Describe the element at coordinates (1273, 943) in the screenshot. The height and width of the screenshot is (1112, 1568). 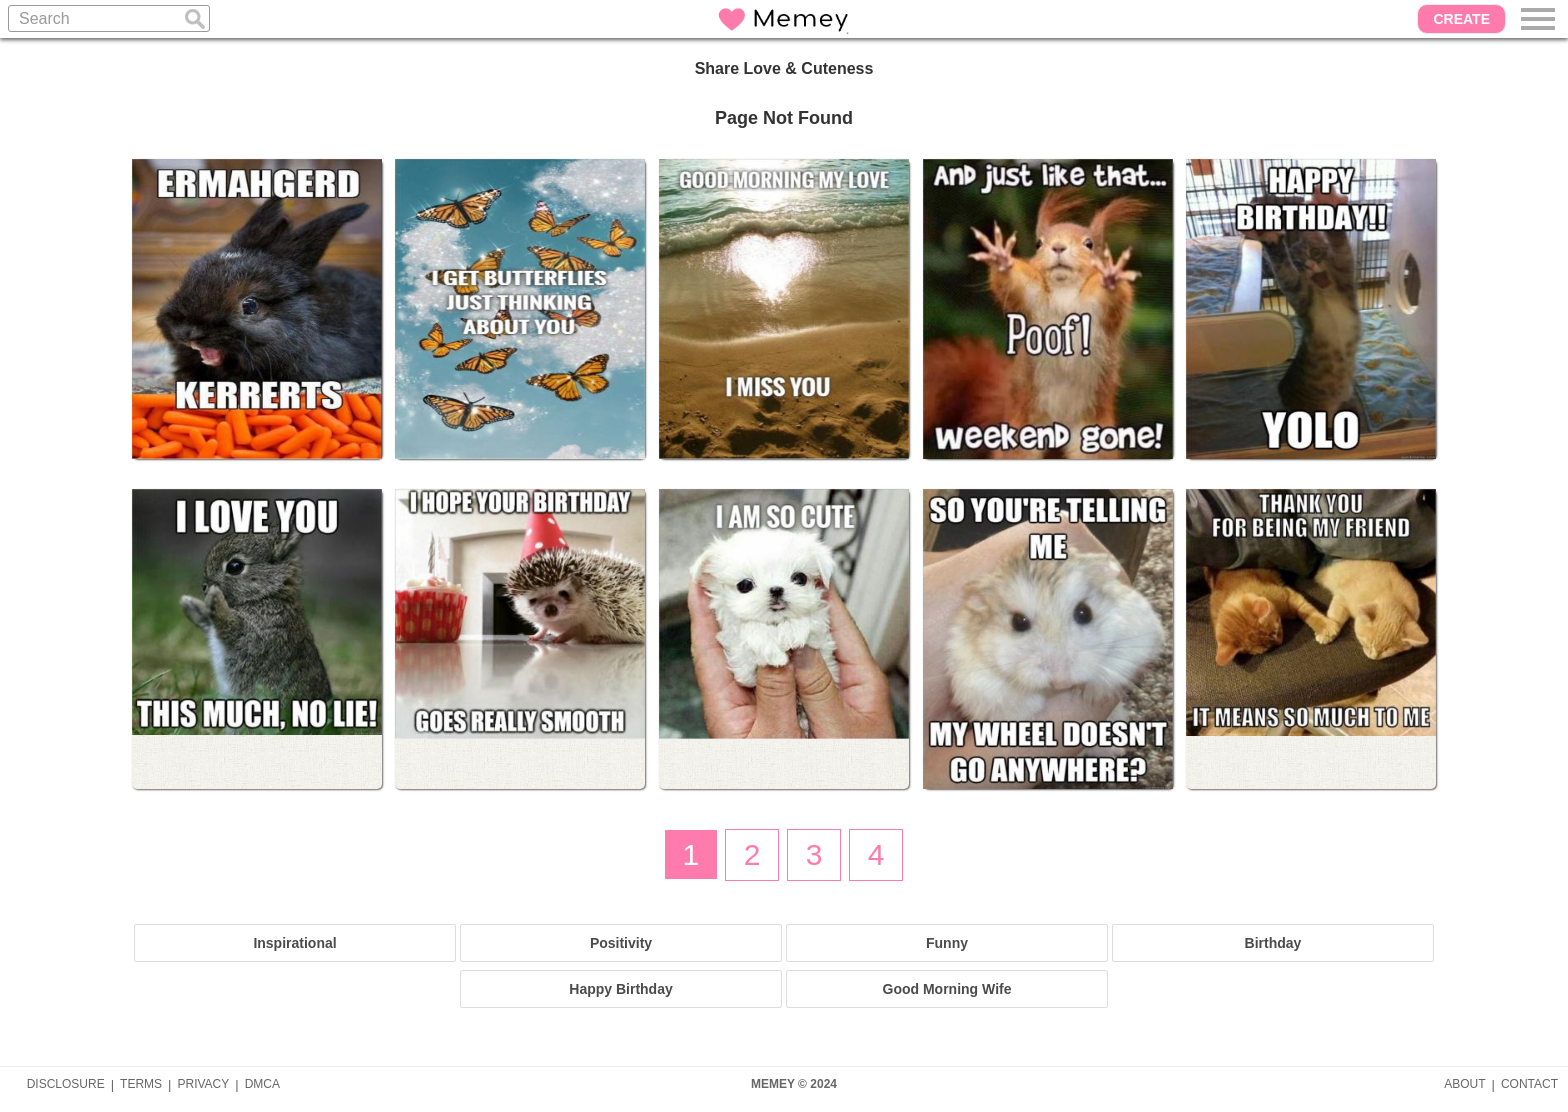
I see `Birthday` at that location.